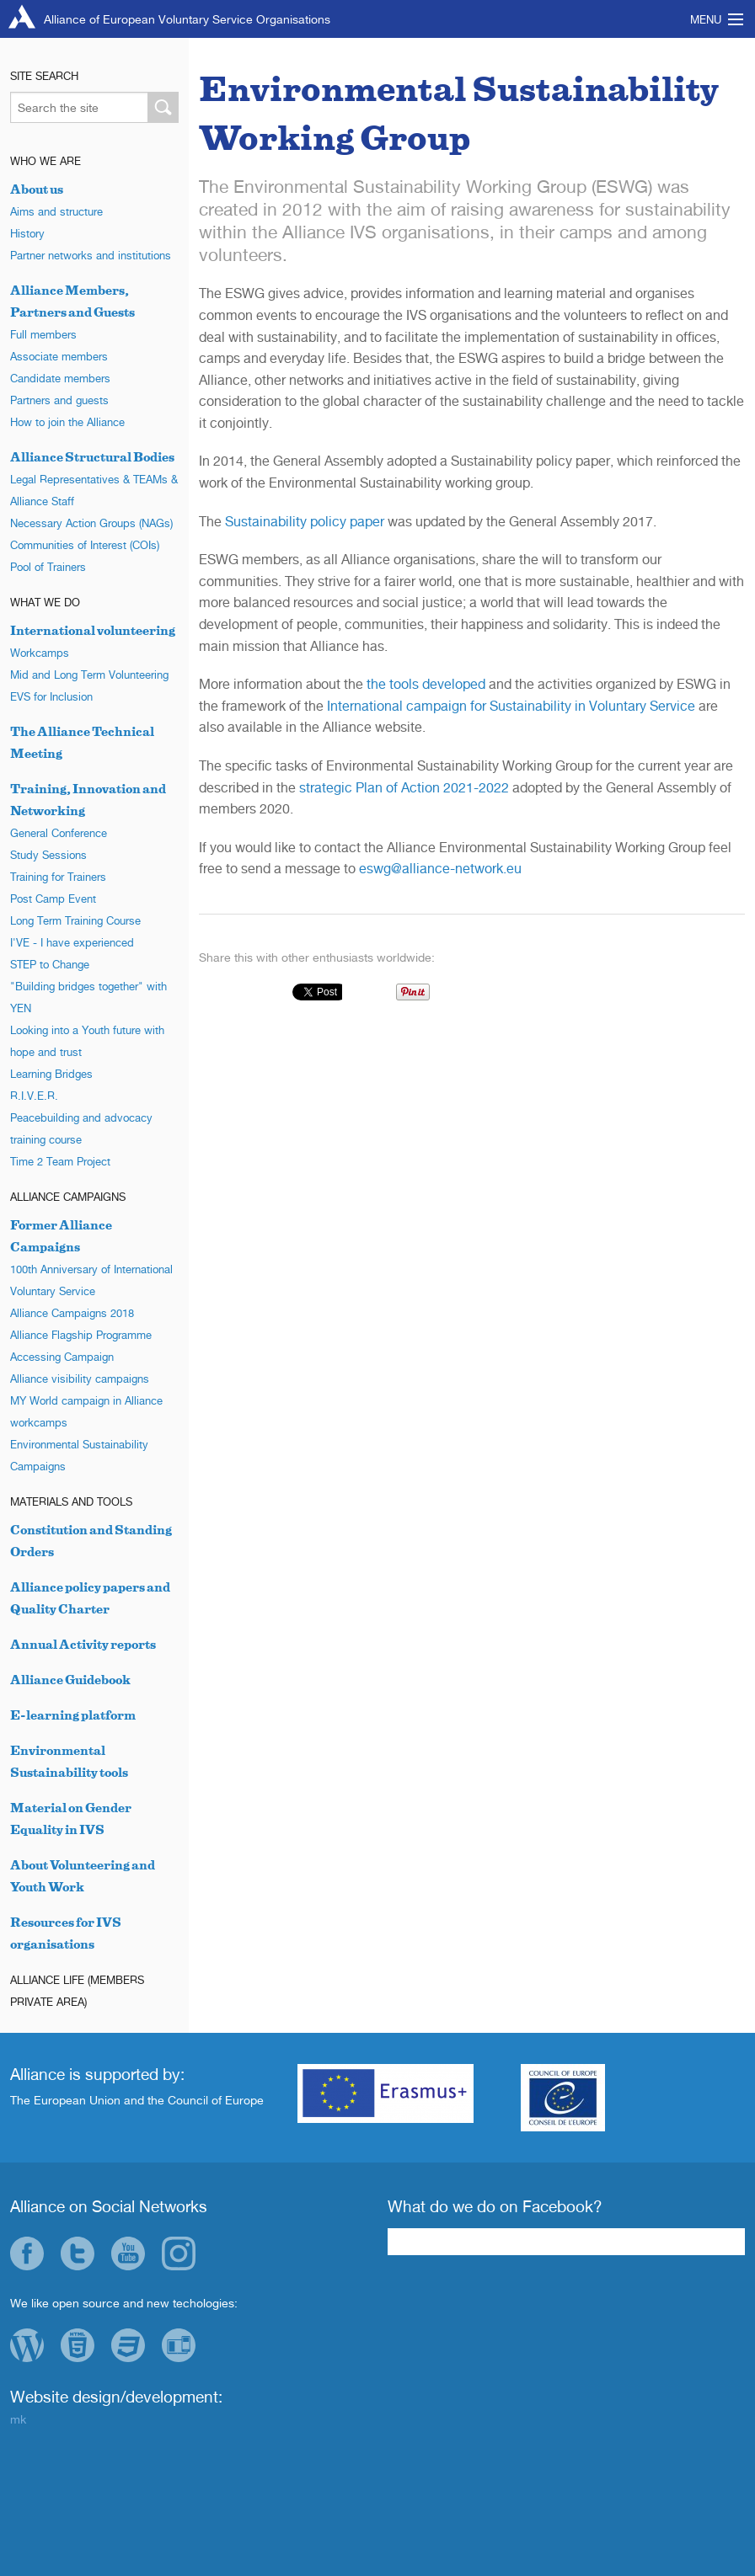 Image resolution: width=755 pixels, height=2576 pixels. What do you see at coordinates (91, 523) in the screenshot?
I see `Necessary Action Groups (NAGs)` at bounding box center [91, 523].